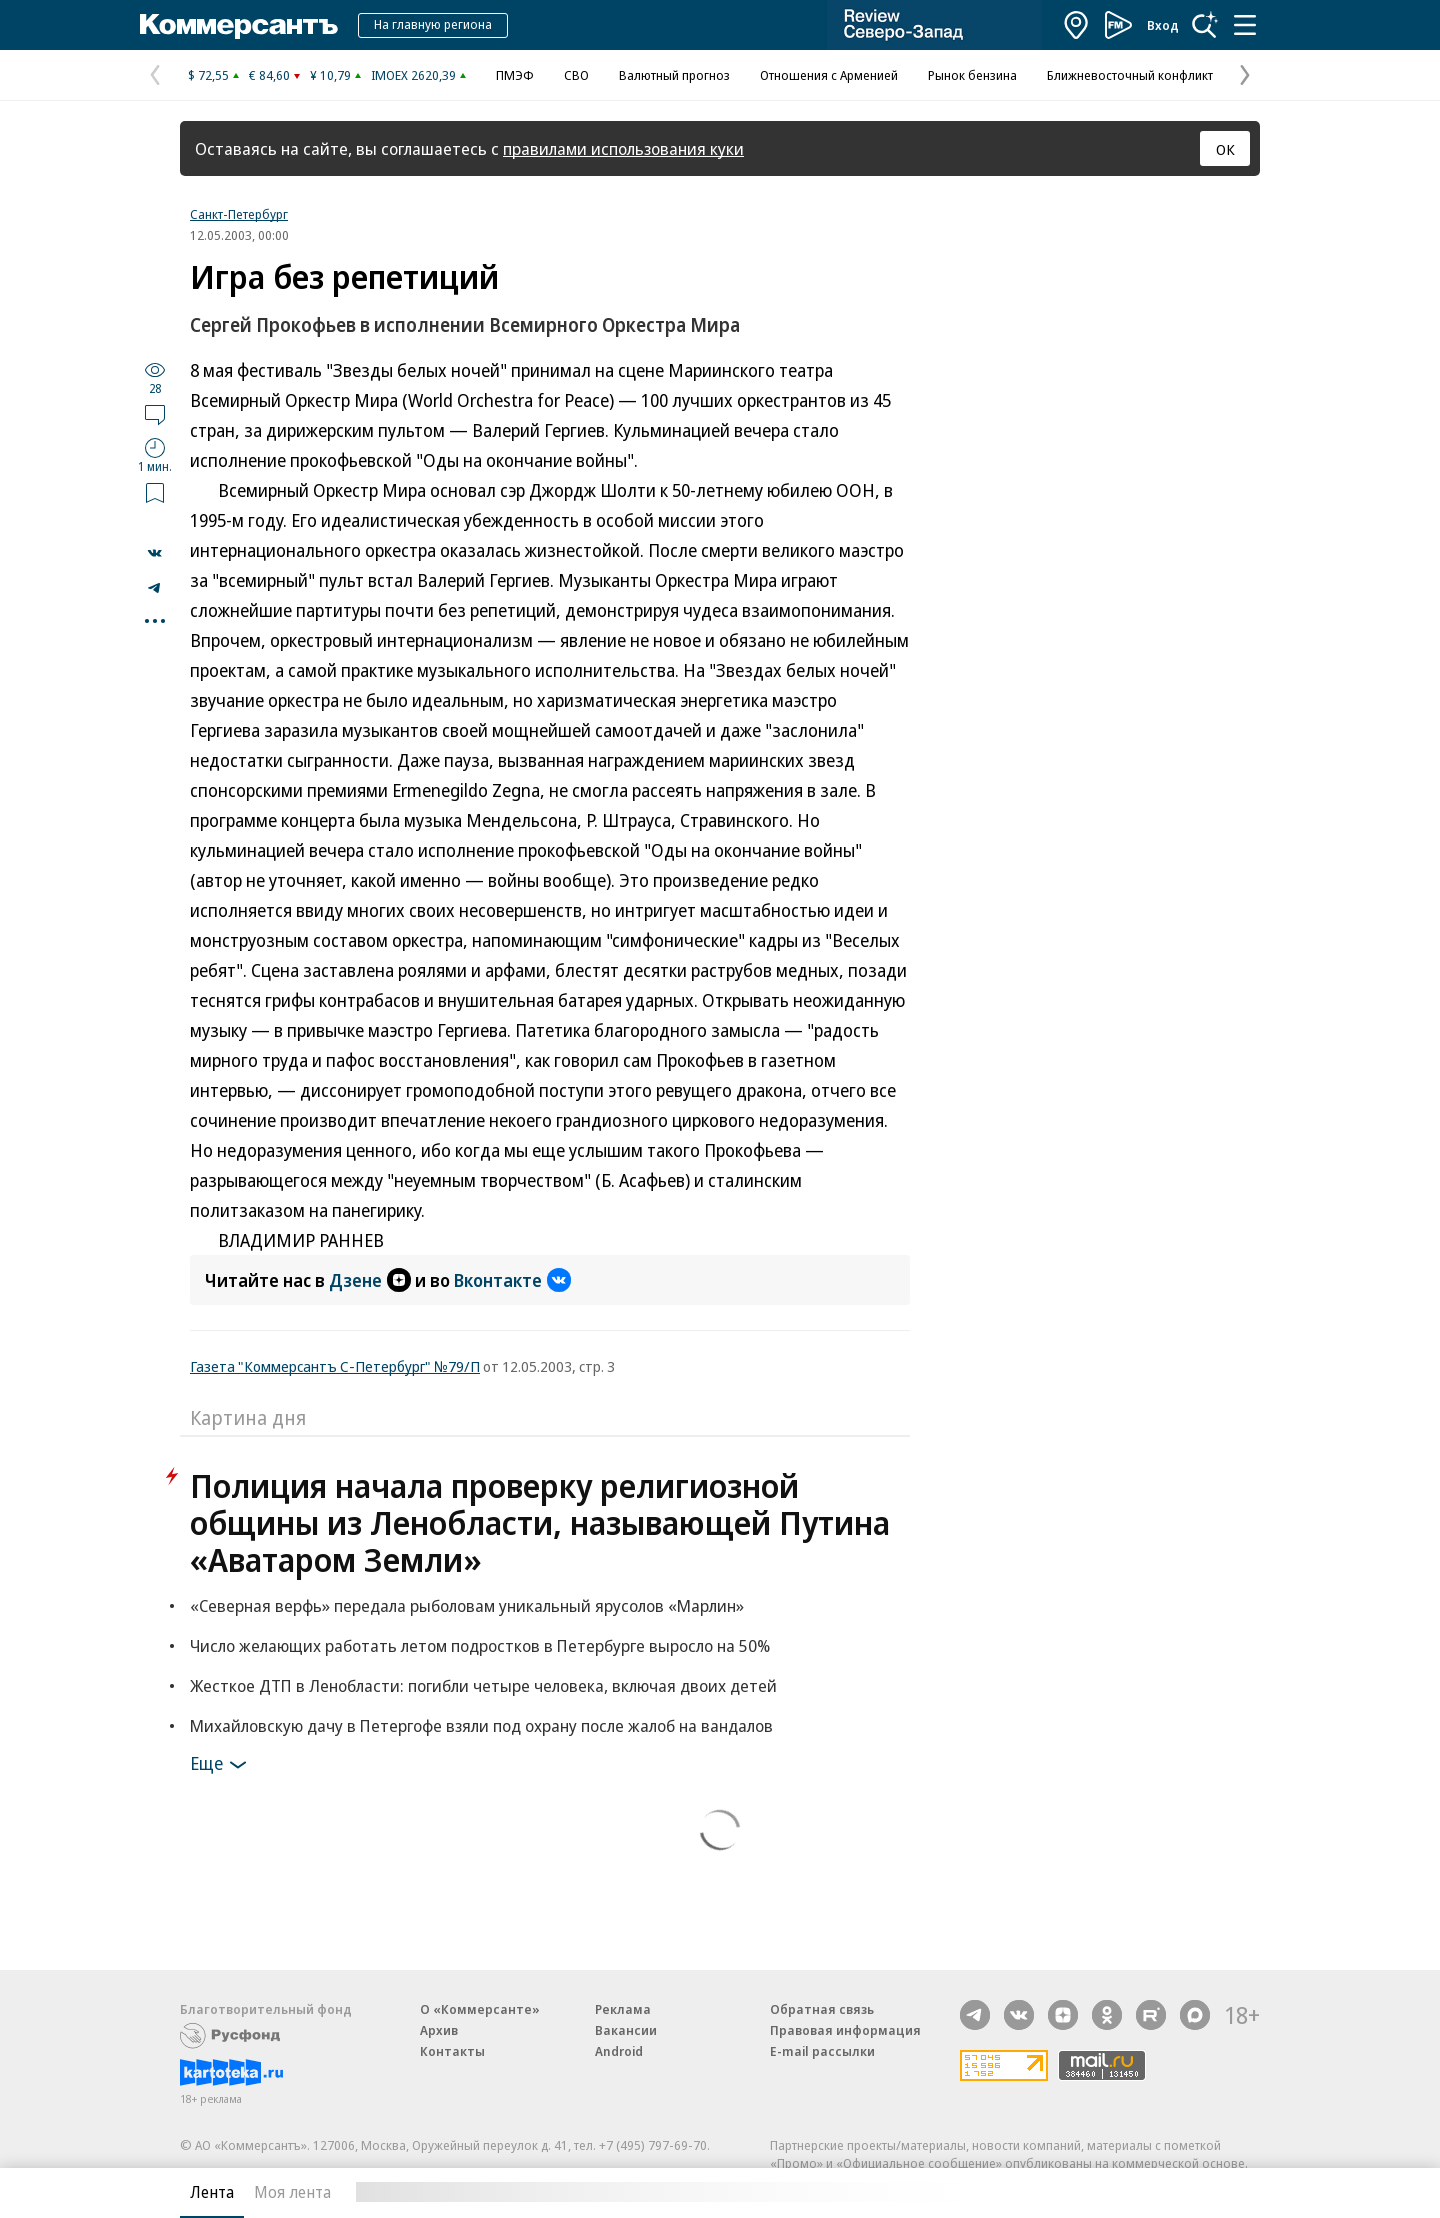 This screenshot has width=1440, height=2218. What do you see at coordinates (239, 214) in the screenshot?
I see `Санкт-Петербург` at bounding box center [239, 214].